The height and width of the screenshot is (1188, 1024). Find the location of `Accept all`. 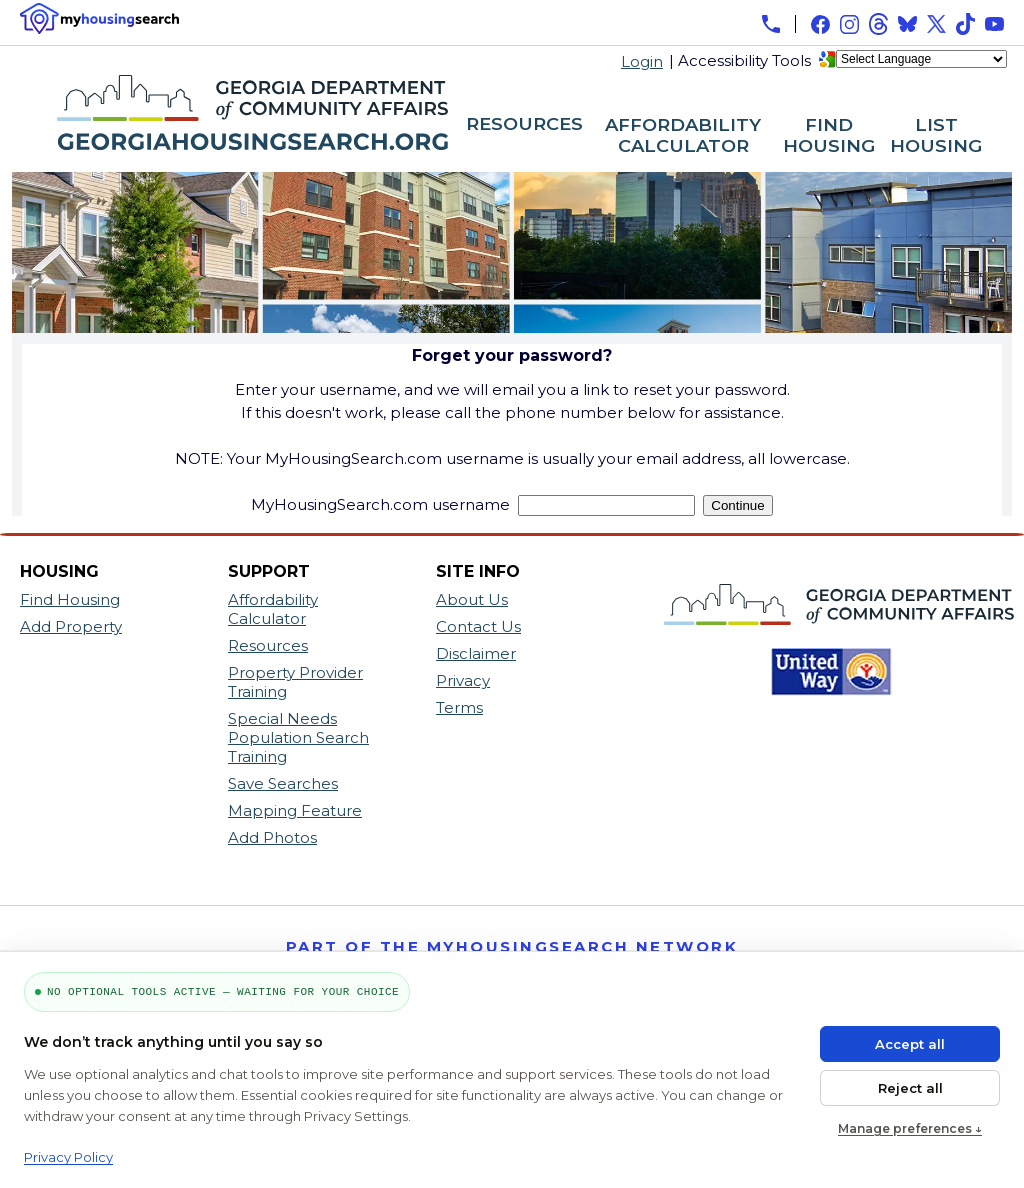

Accept all is located at coordinates (910, 1044).